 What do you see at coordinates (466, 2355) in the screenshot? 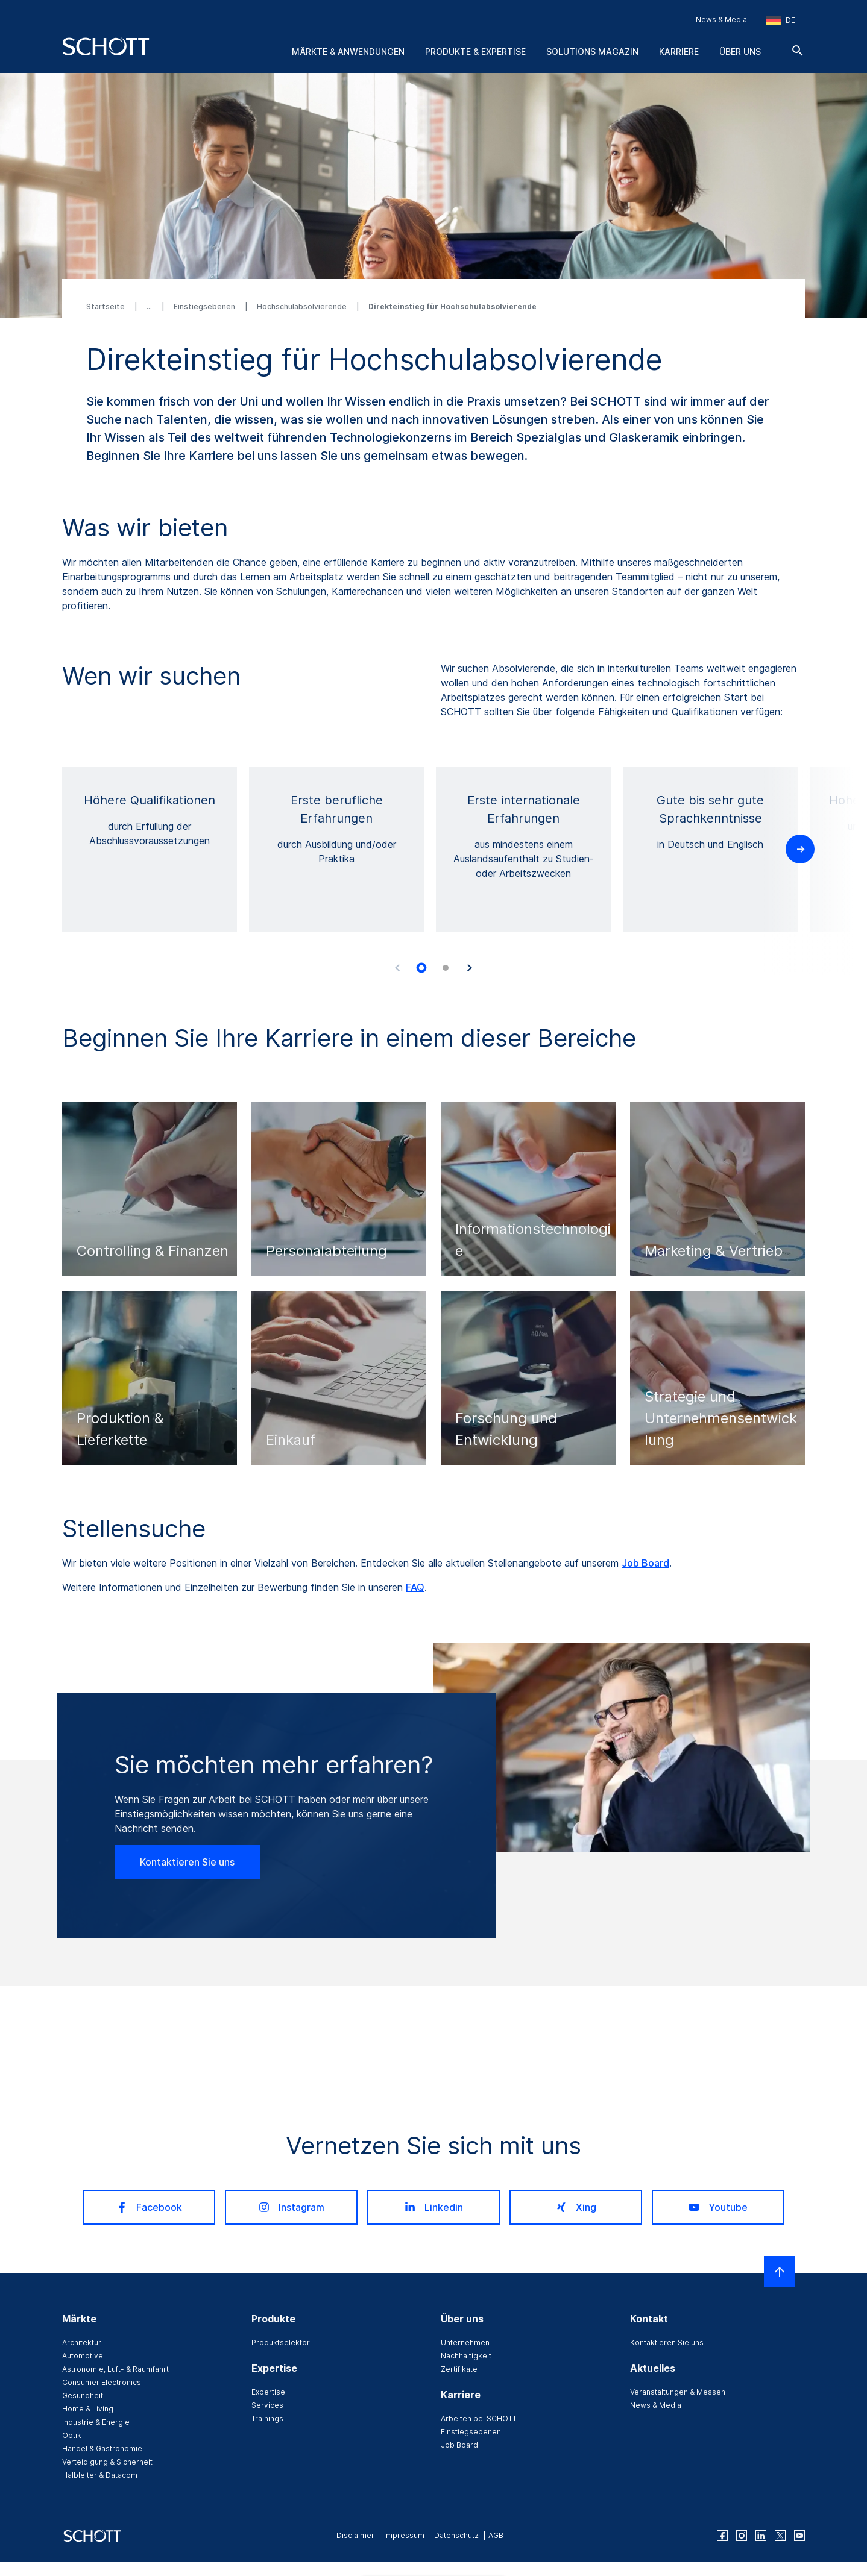
I see `Nachhaltigkeit` at bounding box center [466, 2355].